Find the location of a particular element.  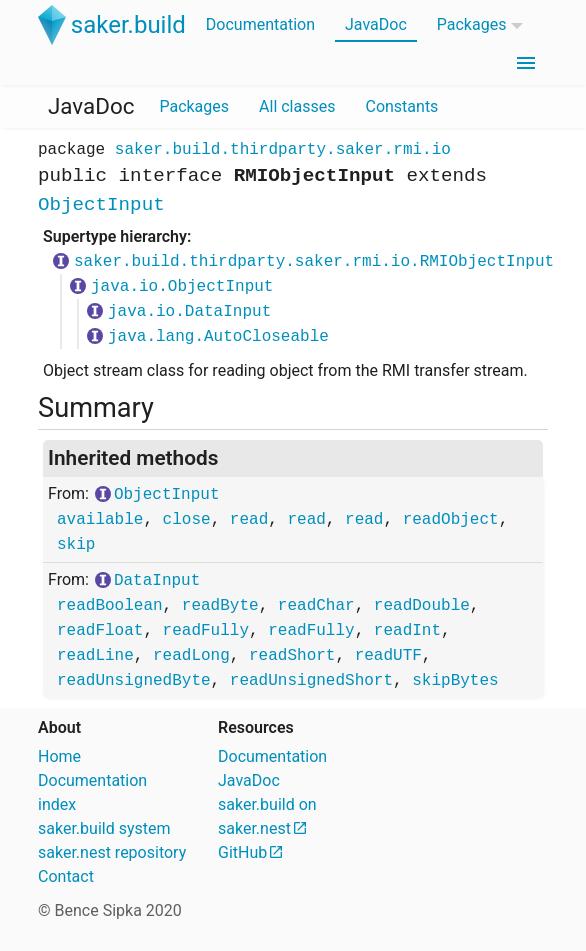

readByte is located at coordinates (220, 606).